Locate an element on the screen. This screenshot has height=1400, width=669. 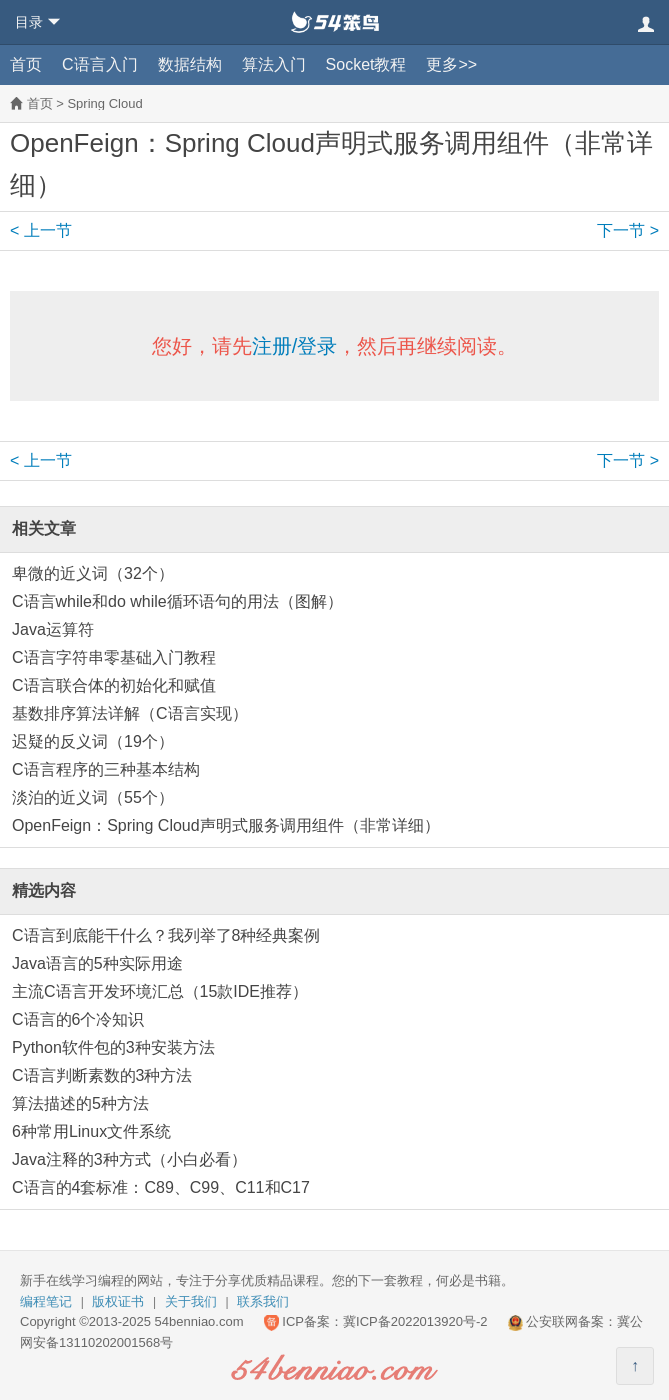
Python软件包的3种安装方法 is located at coordinates (113, 1047).